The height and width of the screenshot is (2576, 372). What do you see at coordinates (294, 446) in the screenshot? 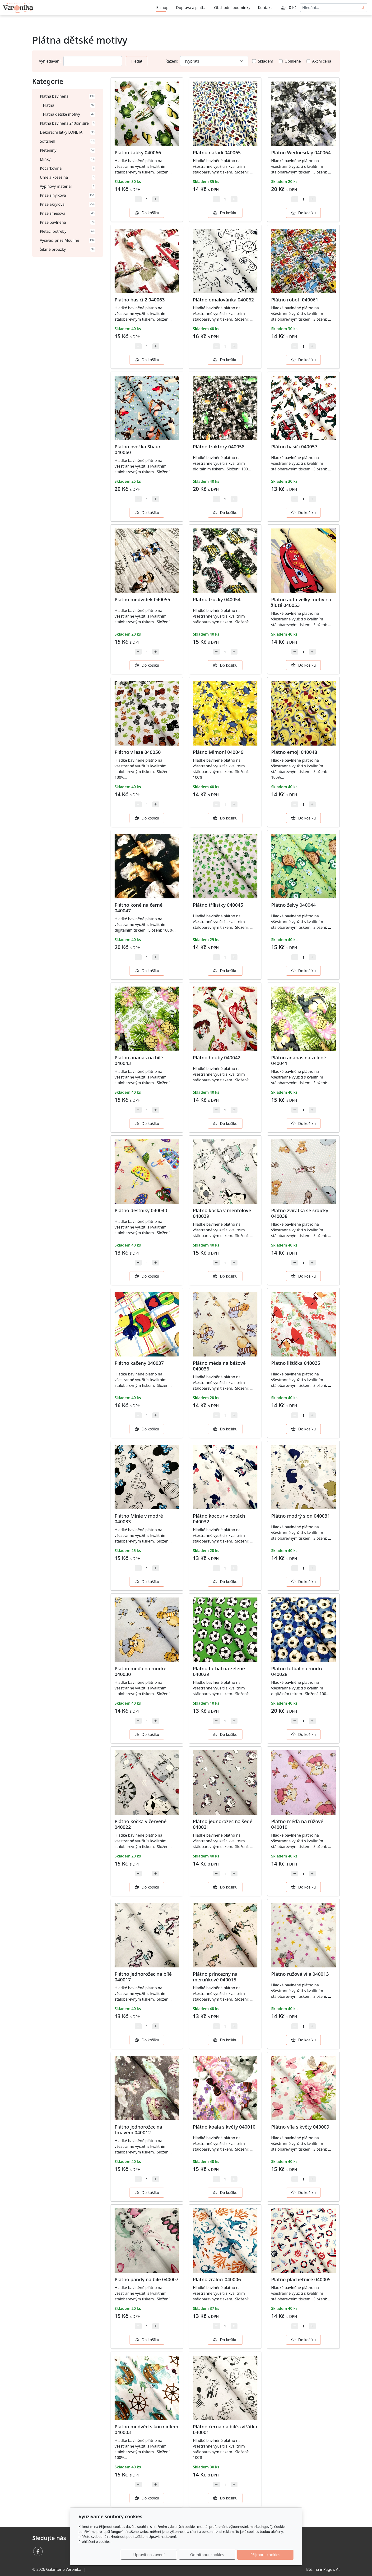
I see `Plátno hasiči 040057` at bounding box center [294, 446].